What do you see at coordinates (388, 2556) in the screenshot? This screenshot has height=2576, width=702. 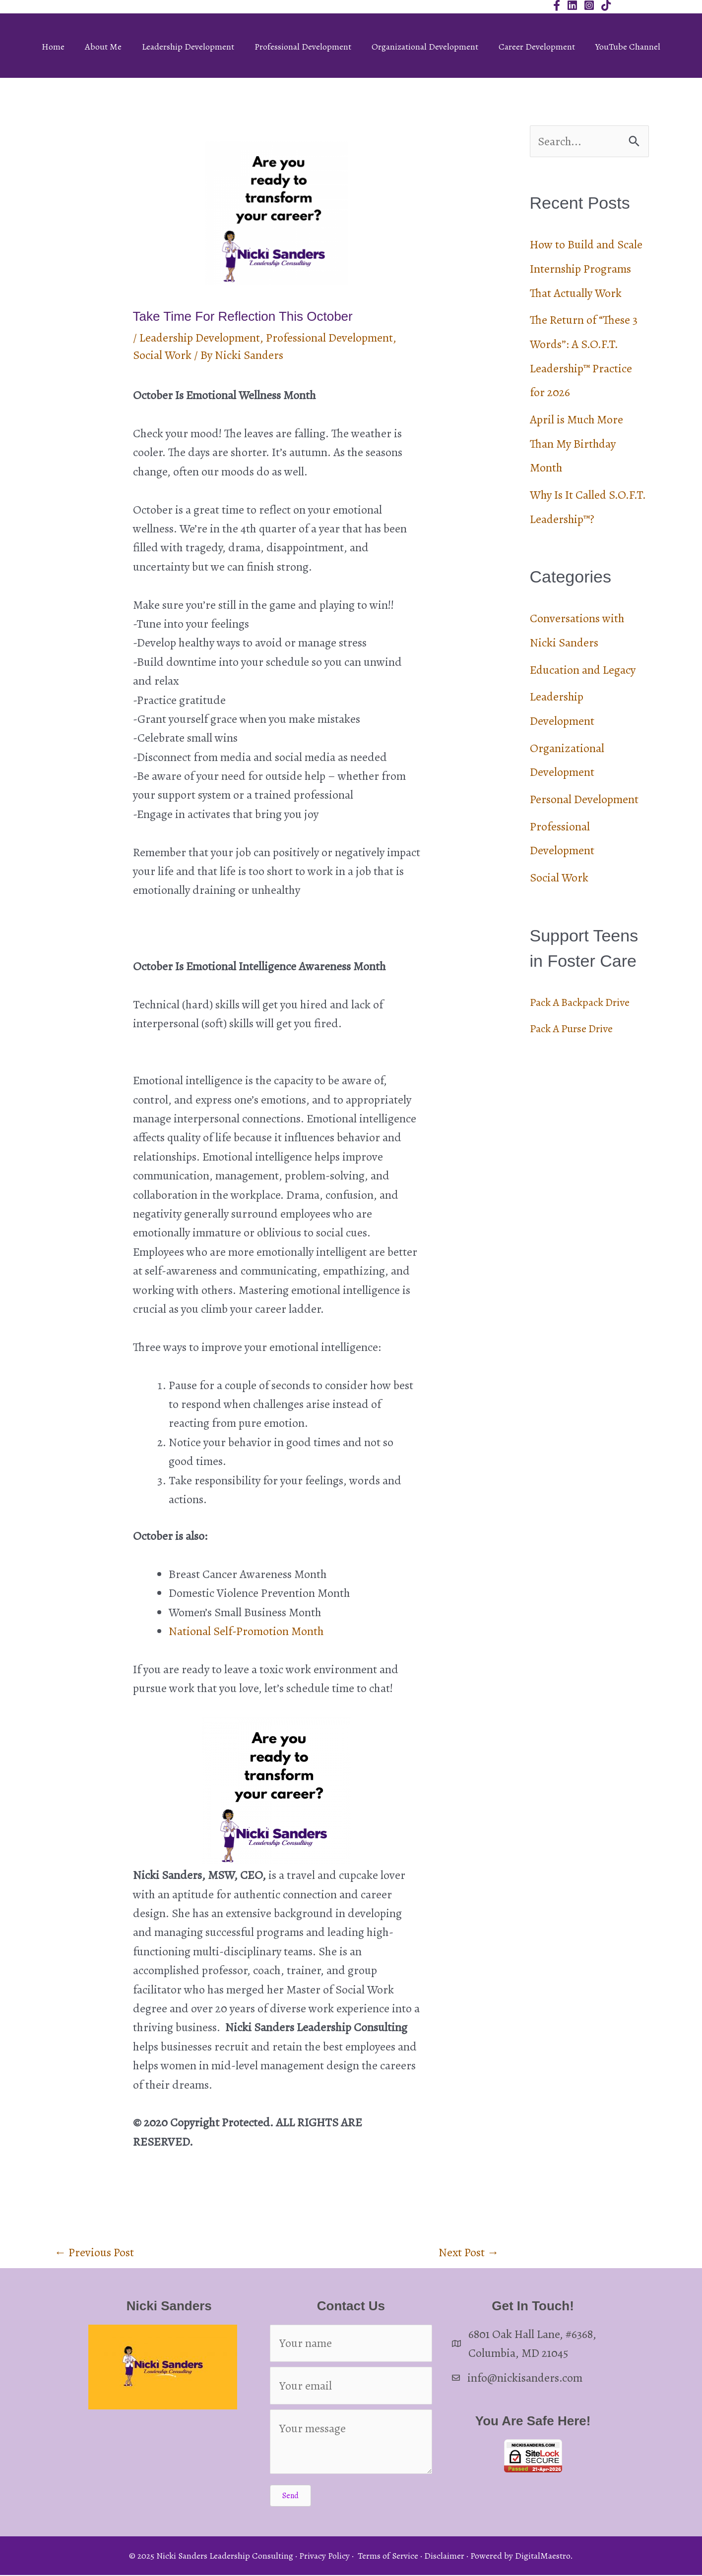 I see `Terms of Service` at bounding box center [388, 2556].